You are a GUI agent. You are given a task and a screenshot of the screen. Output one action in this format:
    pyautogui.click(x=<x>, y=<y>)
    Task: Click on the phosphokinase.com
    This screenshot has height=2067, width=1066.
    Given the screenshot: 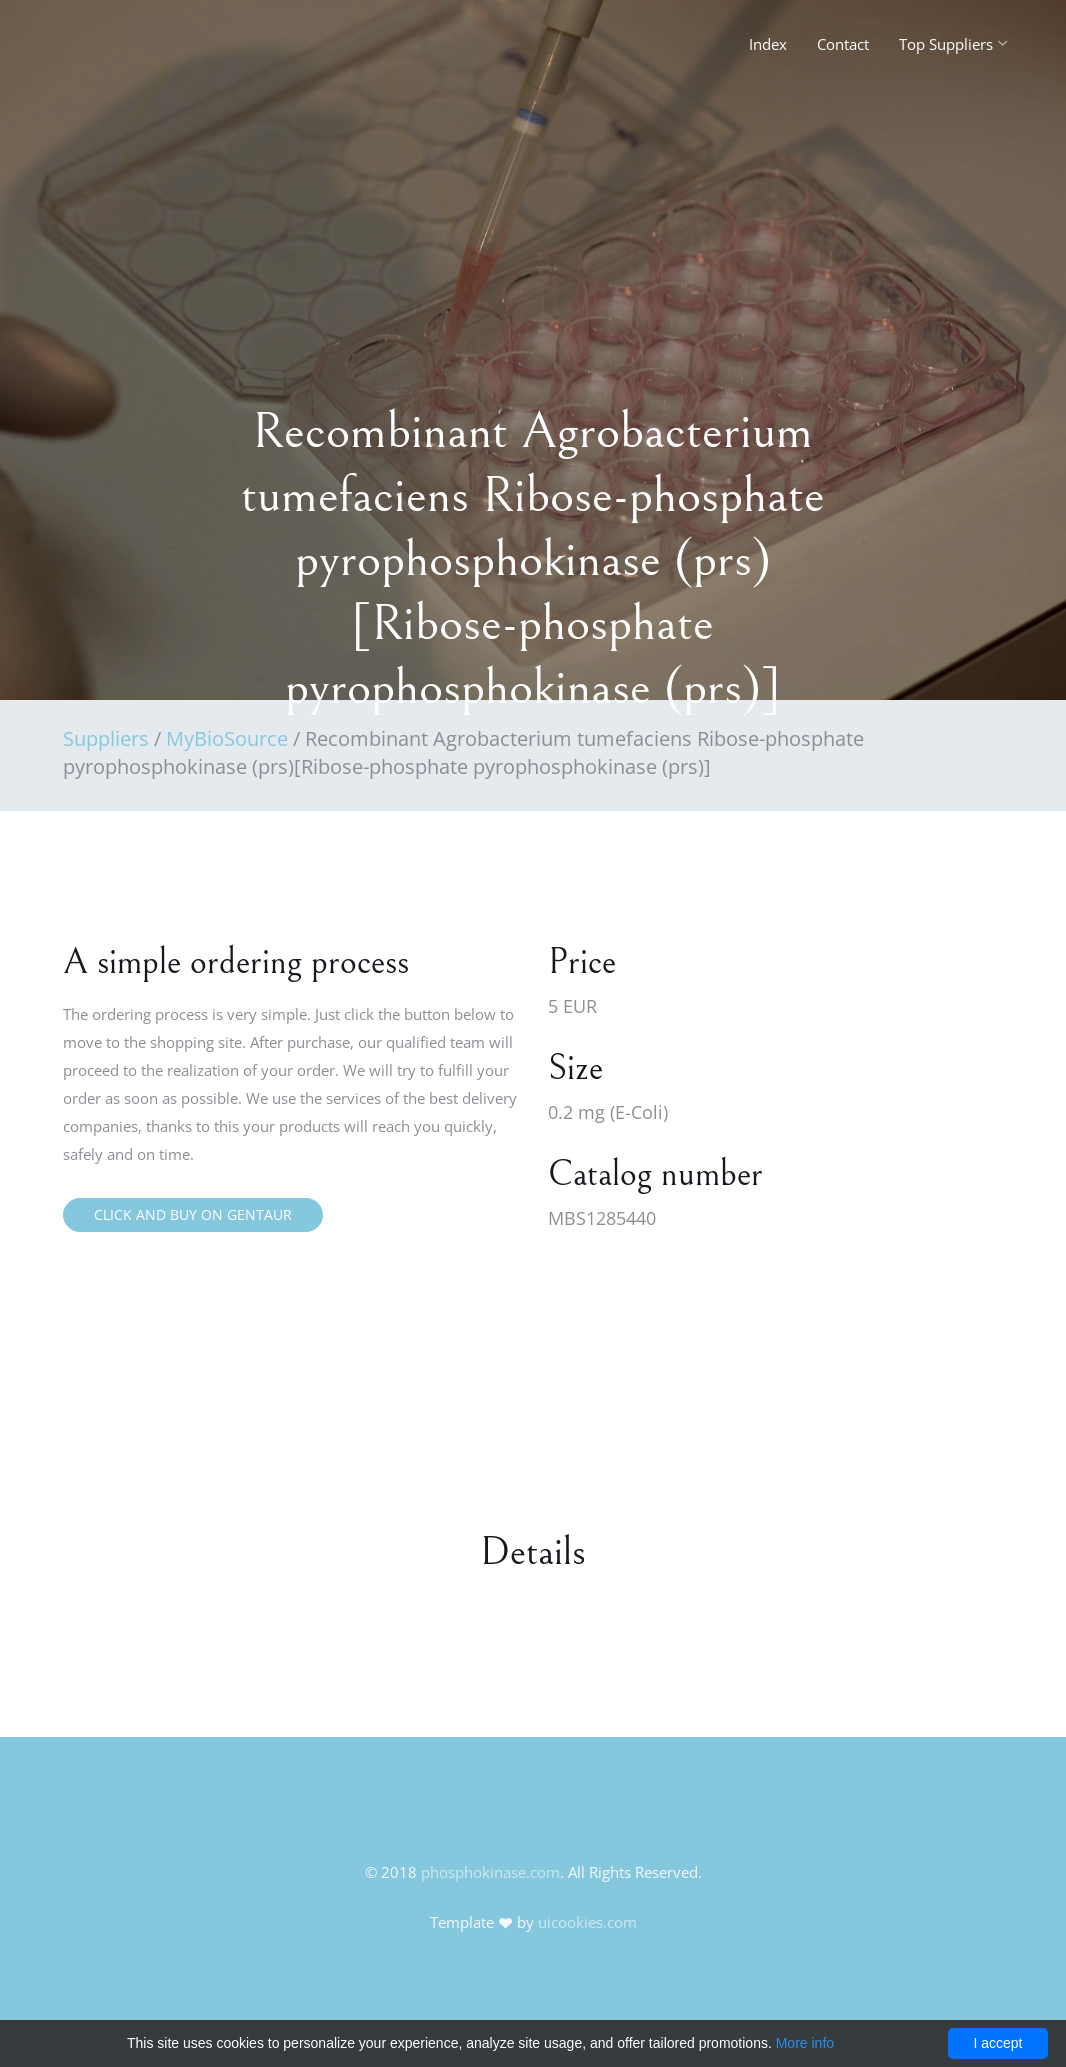 What is the action you would take?
    pyautogui.click(x=490, y=1872)
    